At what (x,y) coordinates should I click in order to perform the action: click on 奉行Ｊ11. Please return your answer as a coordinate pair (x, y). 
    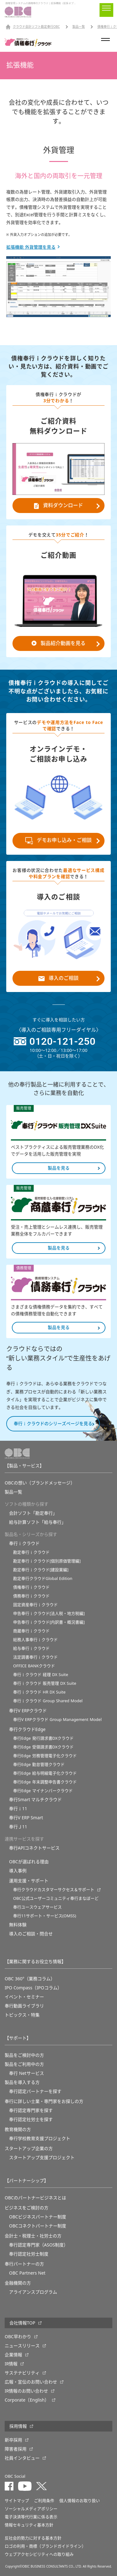
    Looking at the image, I should click on (18, 1827).